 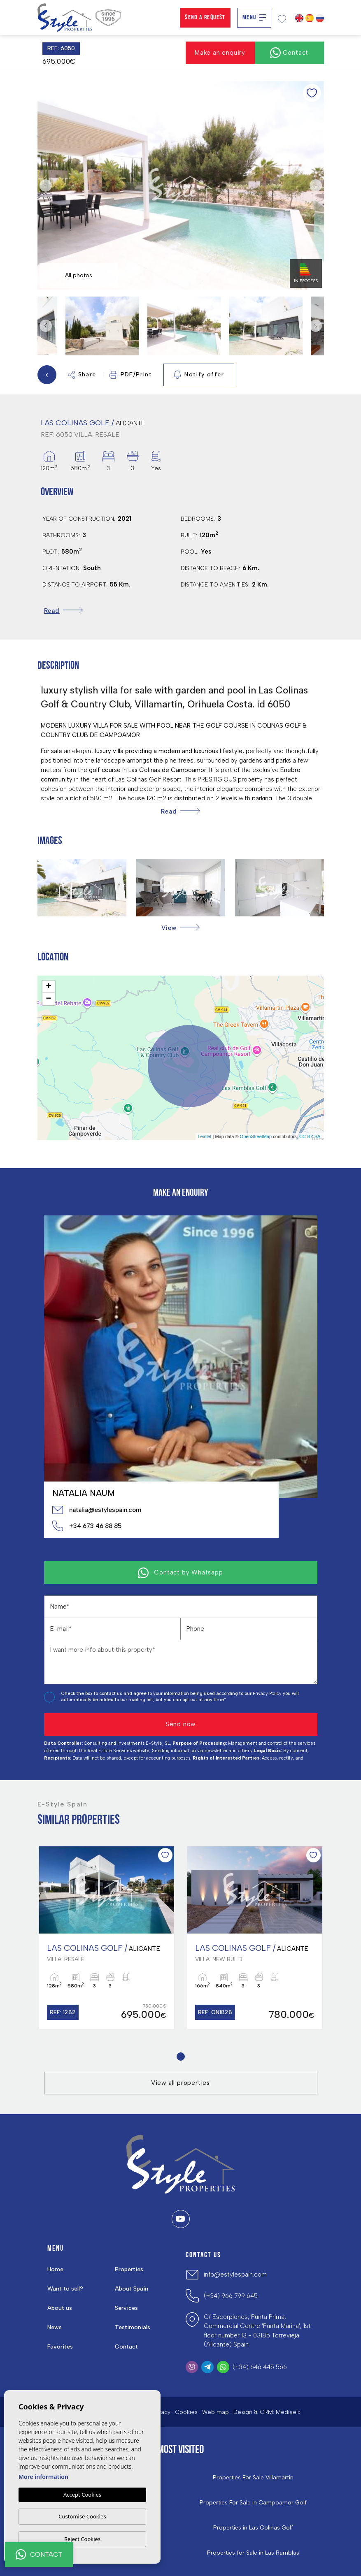 I want to click on News, so click(x=54, y=2327).